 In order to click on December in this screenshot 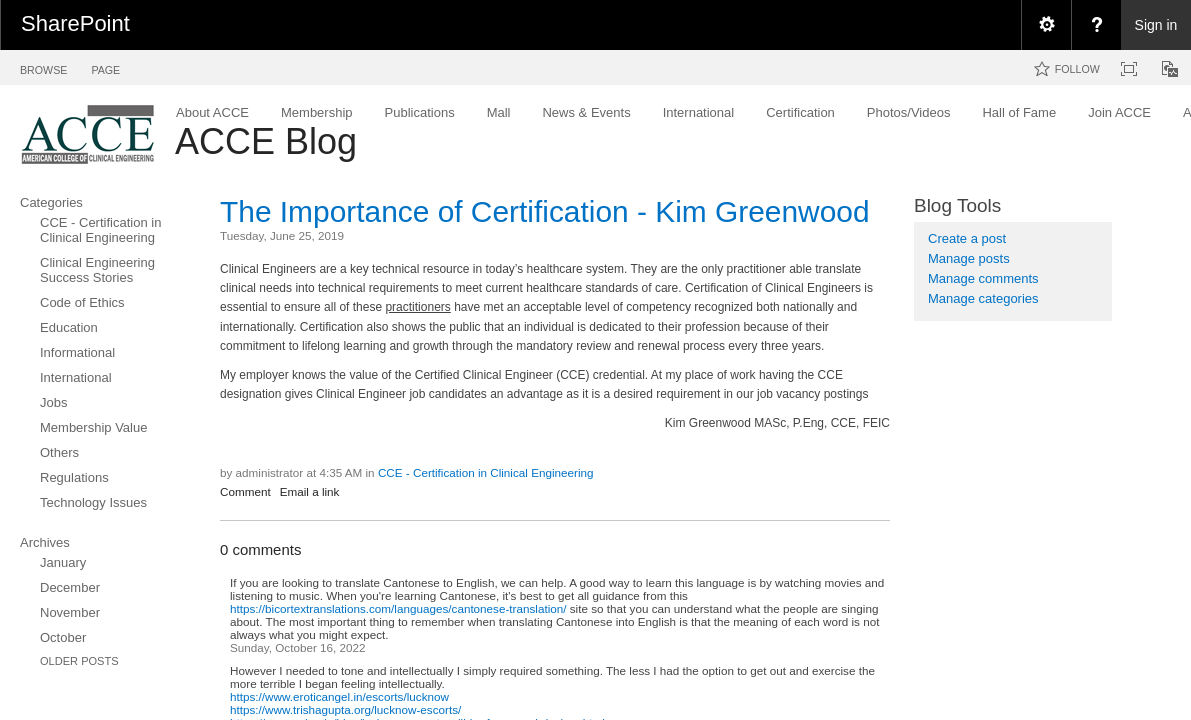, I will do `click(70, 587)`.